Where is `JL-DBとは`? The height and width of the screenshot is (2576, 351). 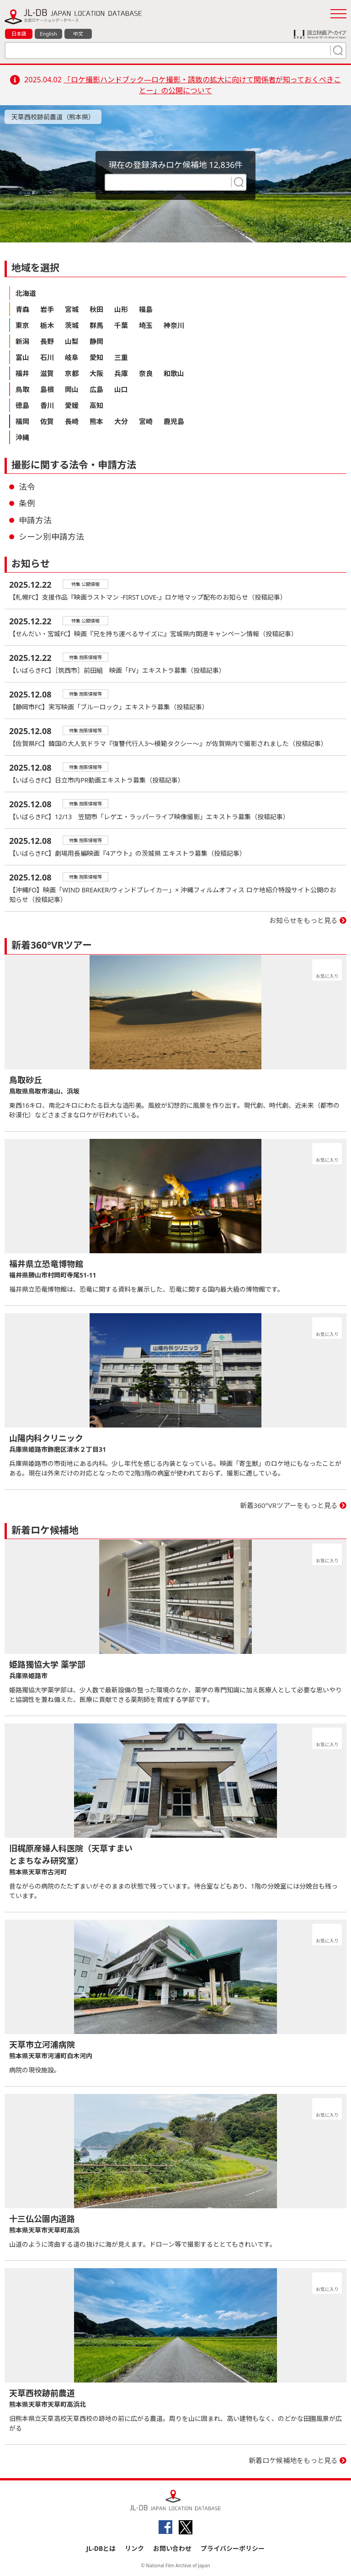 JL-DBとは is located at coordinates (101, 2548).